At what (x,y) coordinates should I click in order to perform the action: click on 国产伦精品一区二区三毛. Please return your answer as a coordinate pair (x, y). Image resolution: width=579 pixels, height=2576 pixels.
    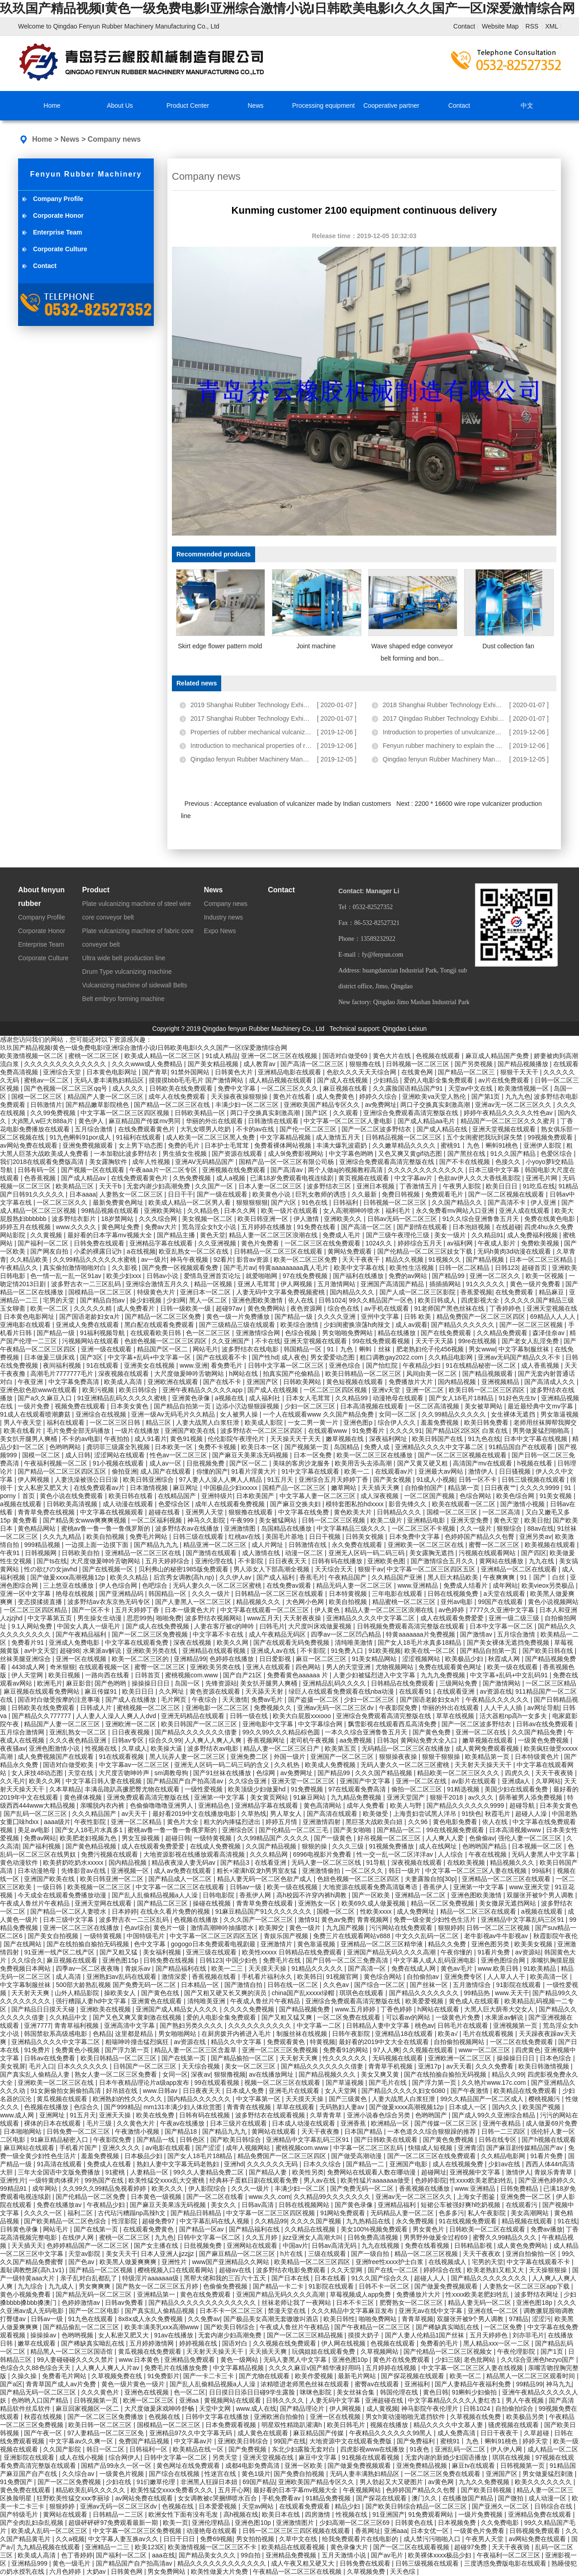
    Looking at the image, I should click on (294, 1830).